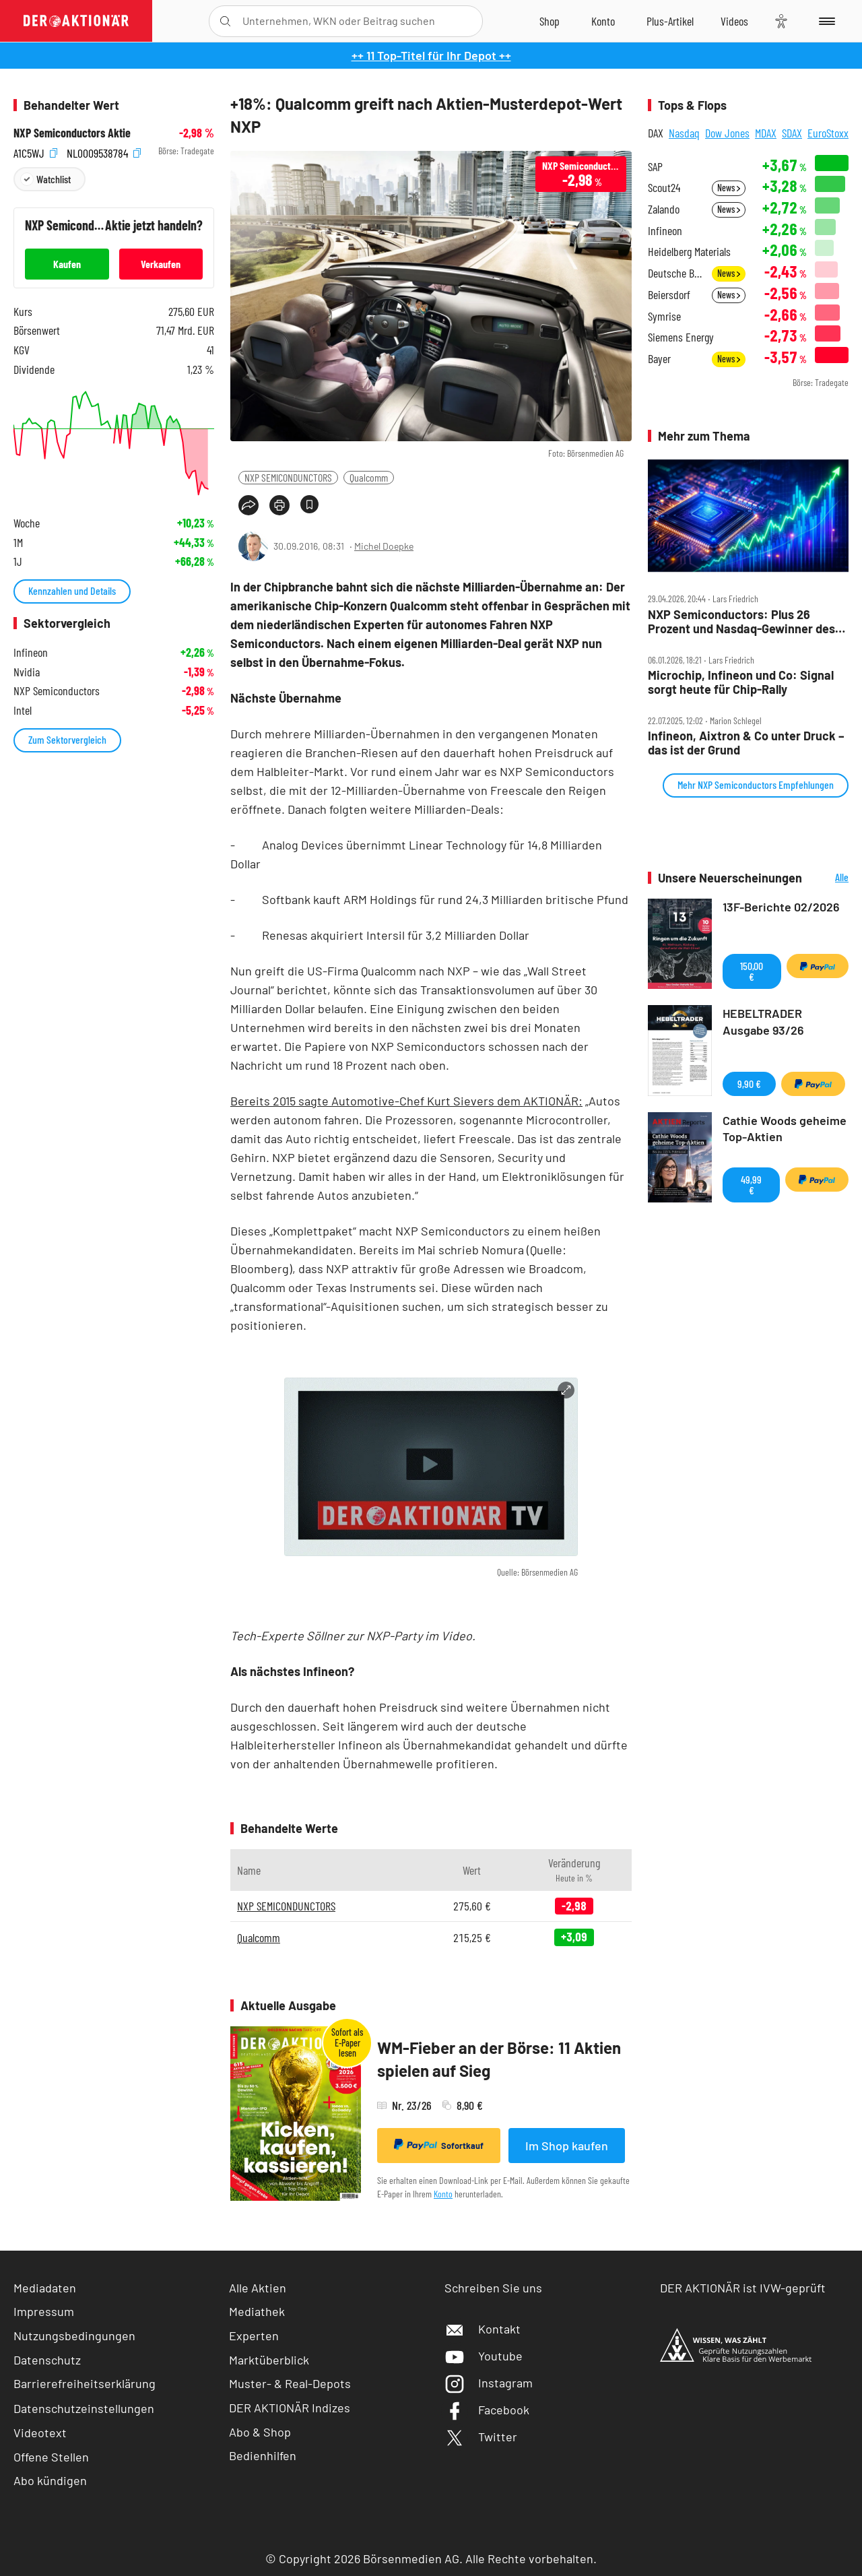  Describe the element at coordinates (43, 2311) in the screenshot. I see `Impressum` at that location.